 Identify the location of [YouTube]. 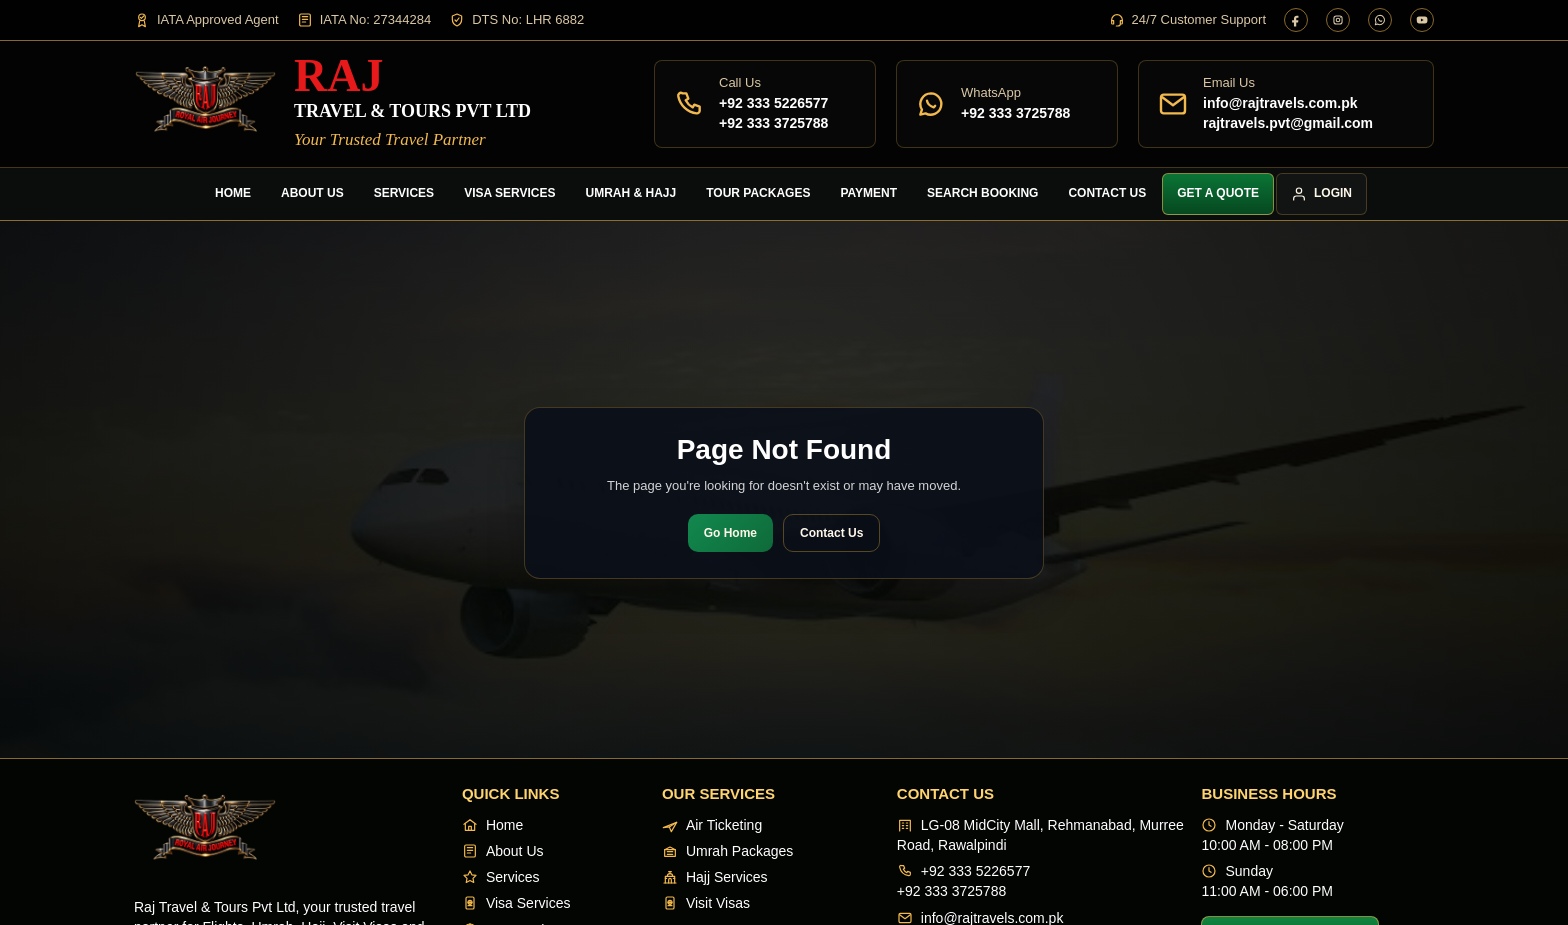
(1422, 20).